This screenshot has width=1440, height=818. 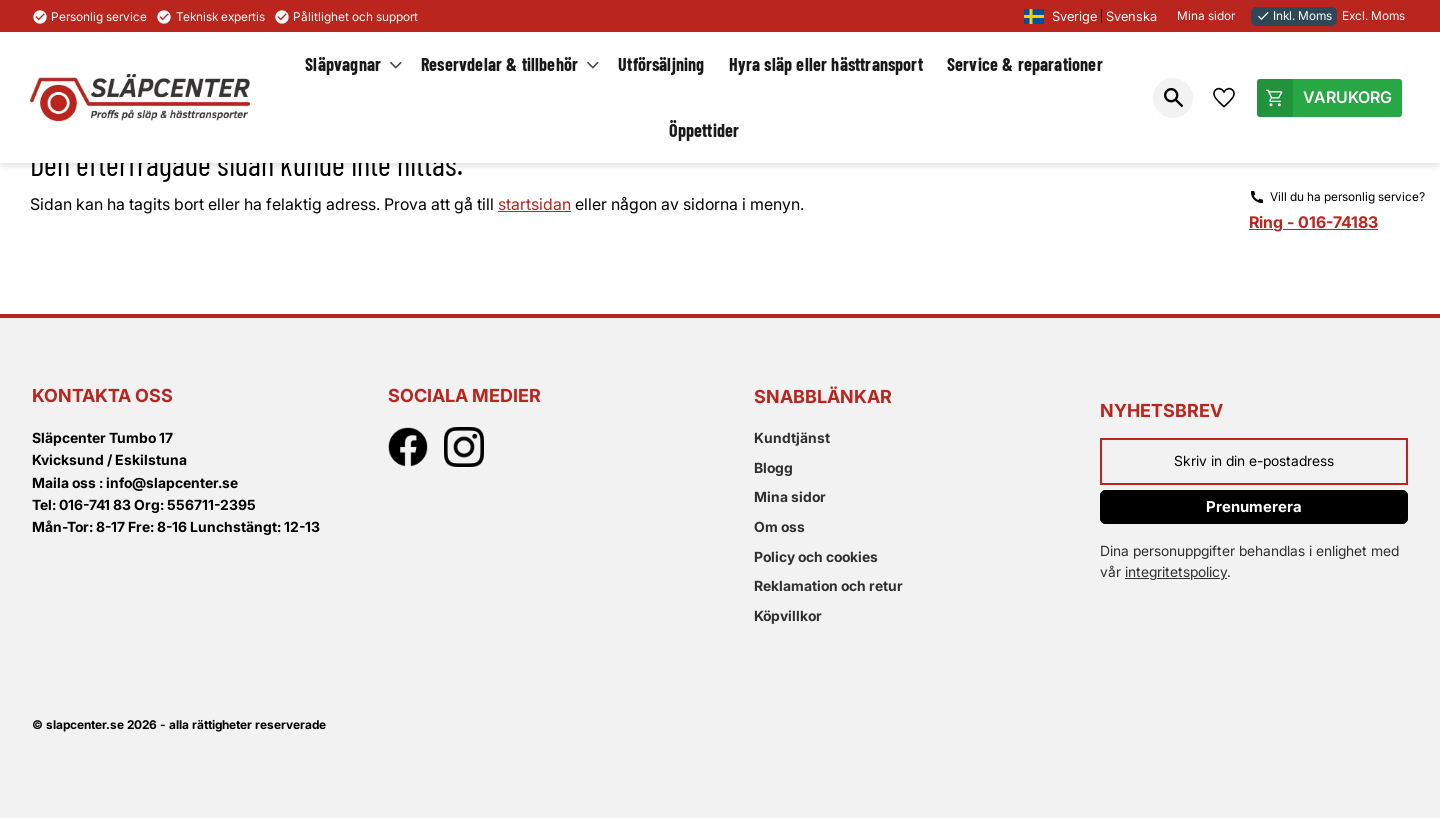 What do you see at coordinates (499, 64) in the screenshot?
I see `Reservdelar & tillbehör [menuitem]` at bounding box center [499, 64].